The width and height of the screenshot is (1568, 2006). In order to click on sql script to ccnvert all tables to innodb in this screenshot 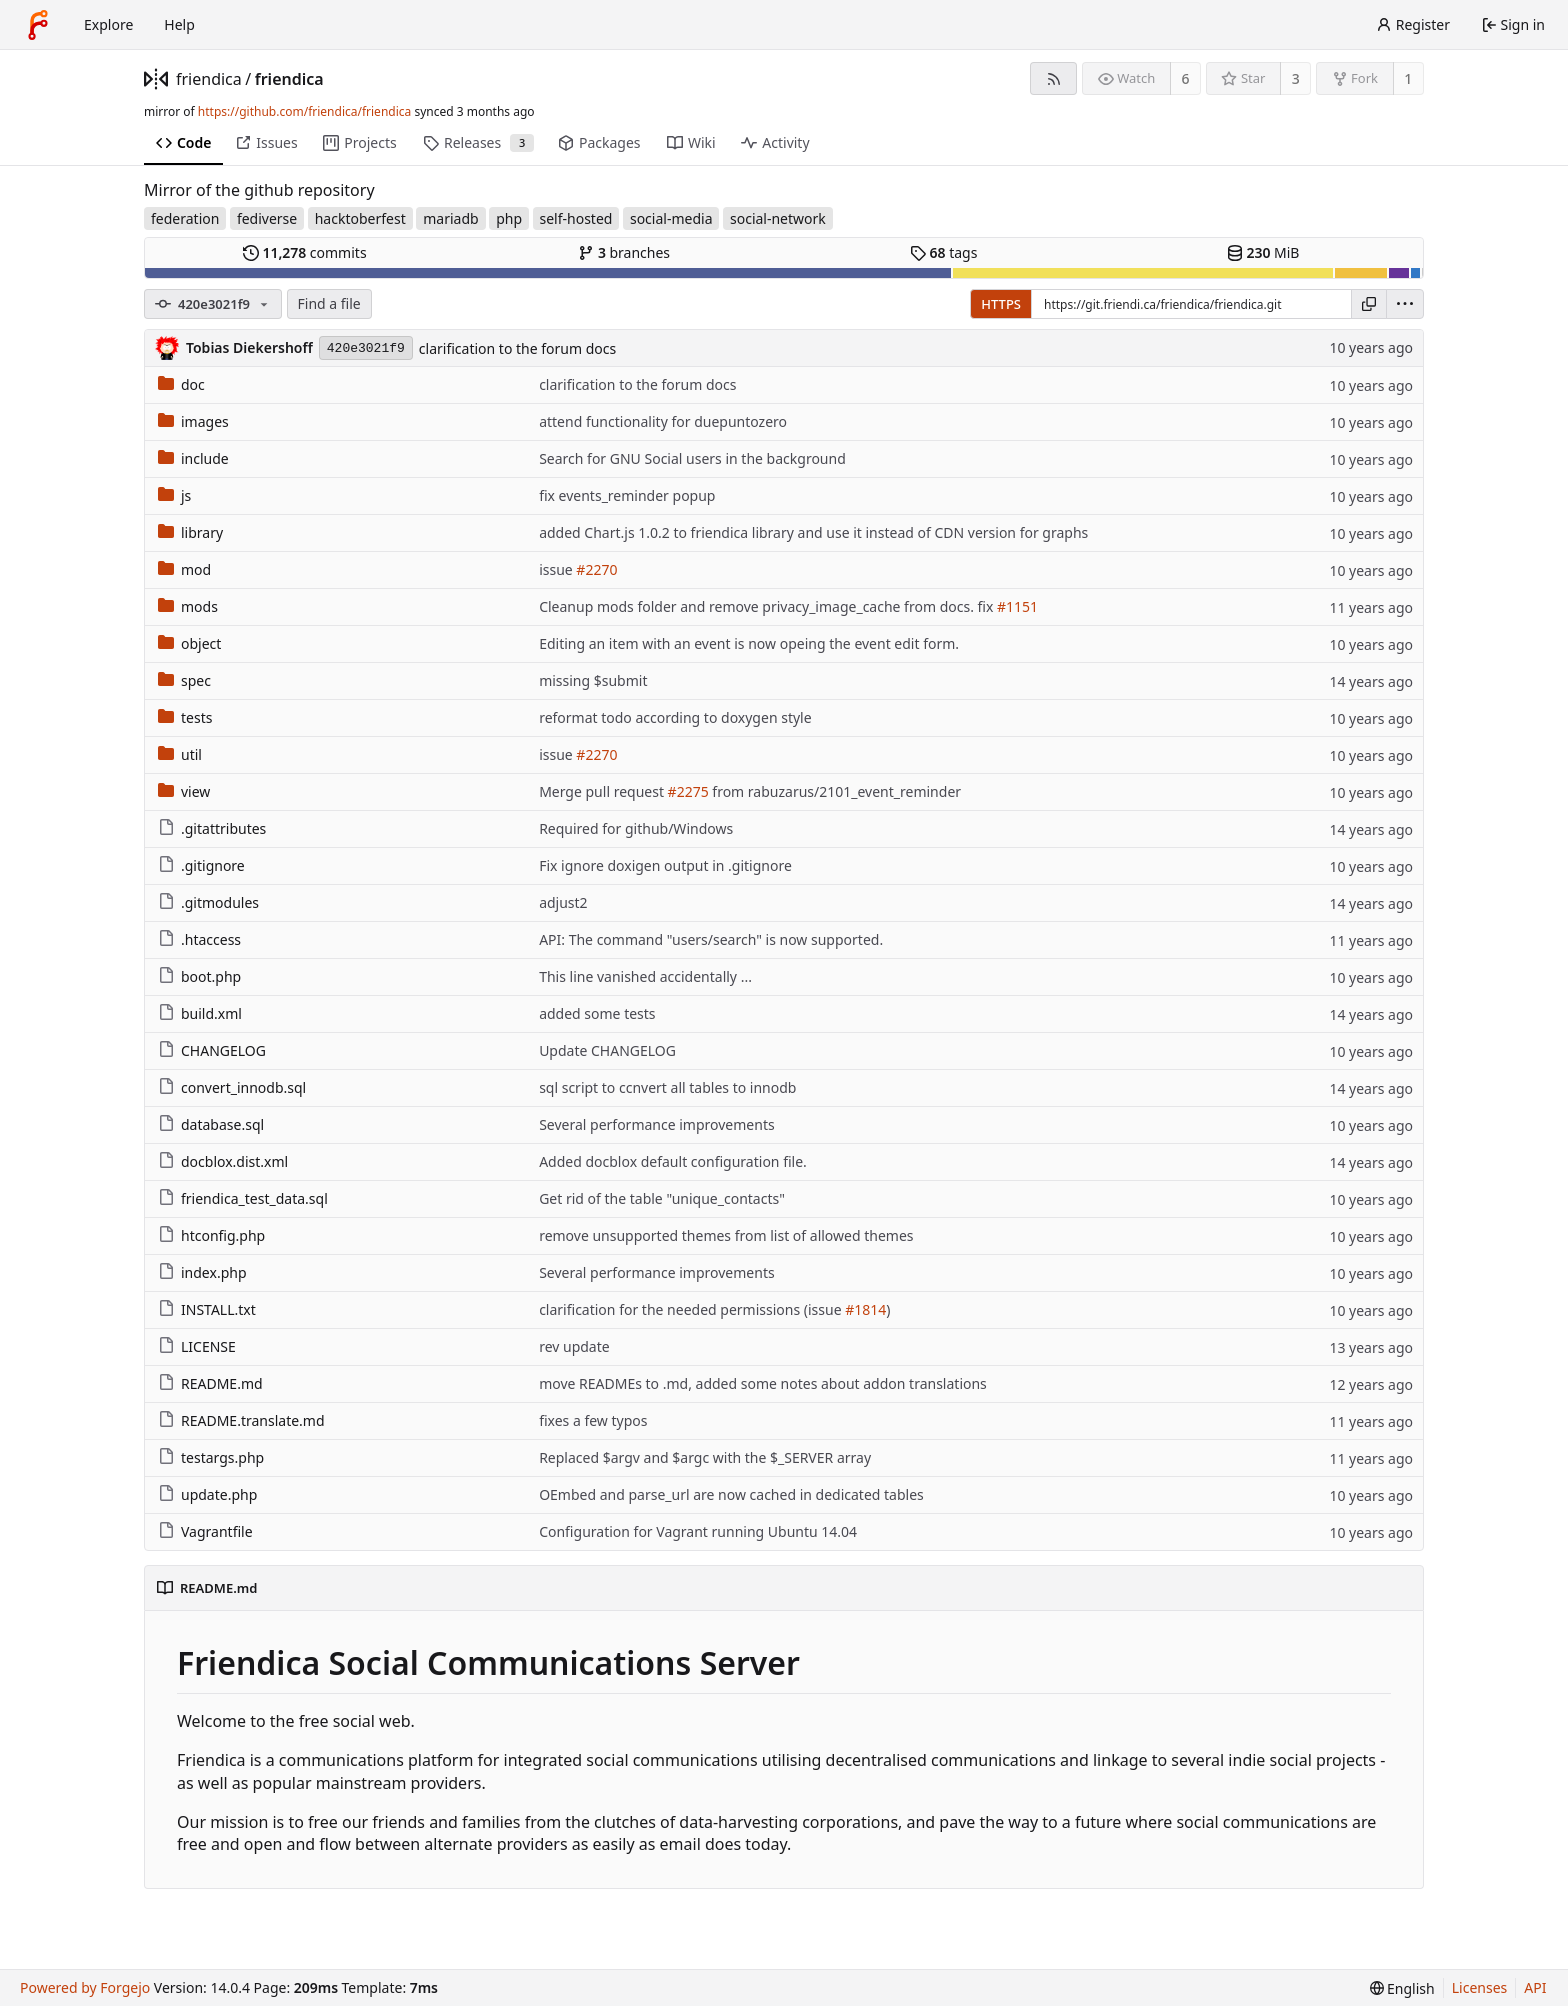, I will do `click(667, 1087)`.